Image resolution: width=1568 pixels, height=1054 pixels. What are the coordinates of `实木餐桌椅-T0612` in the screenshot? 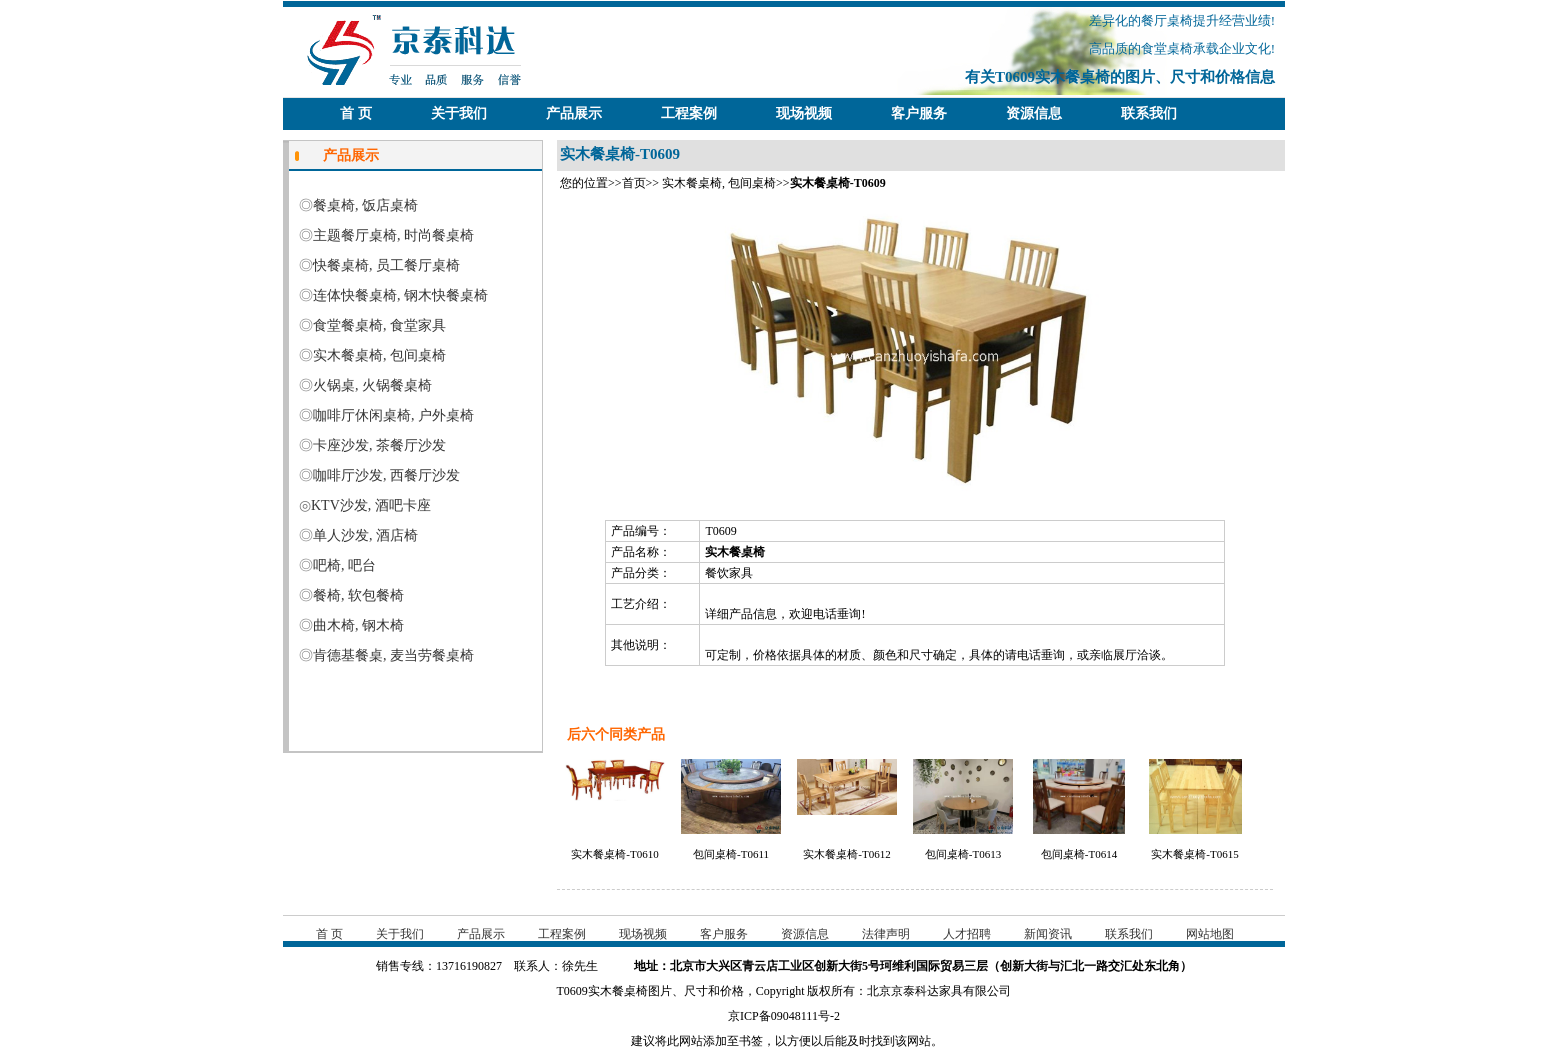 It's located at (846, 854).